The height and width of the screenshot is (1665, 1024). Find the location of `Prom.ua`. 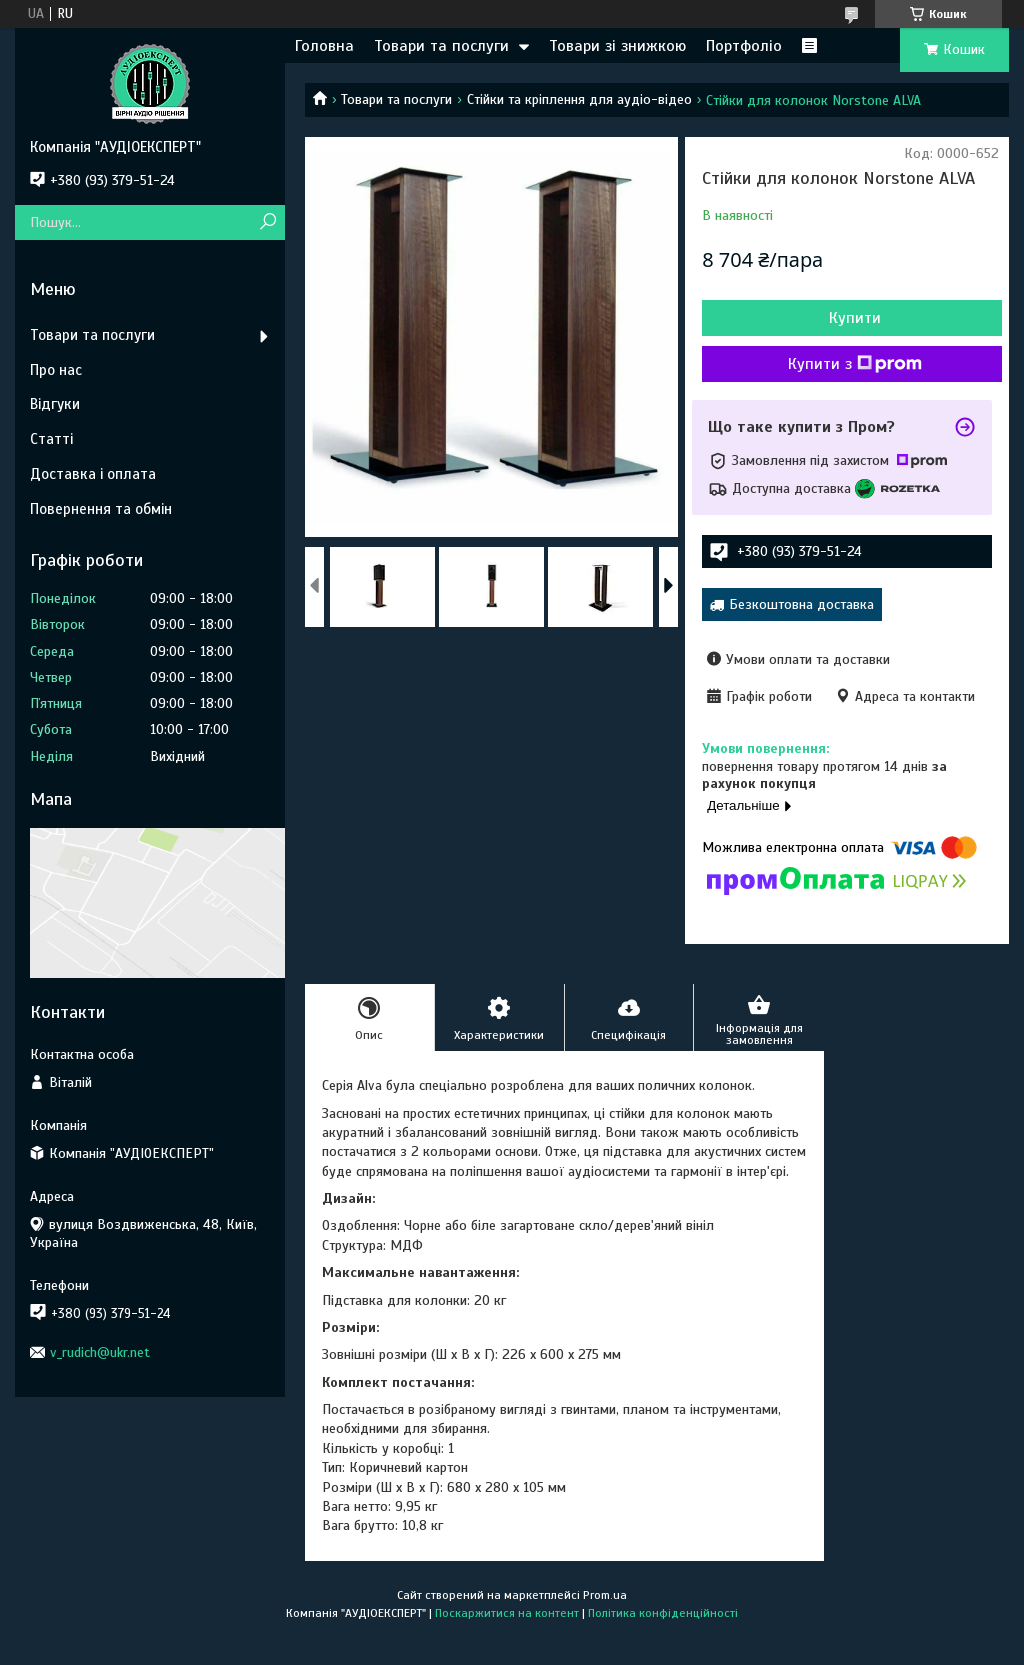

Prom.ua is located at coordinates (605, 1595).